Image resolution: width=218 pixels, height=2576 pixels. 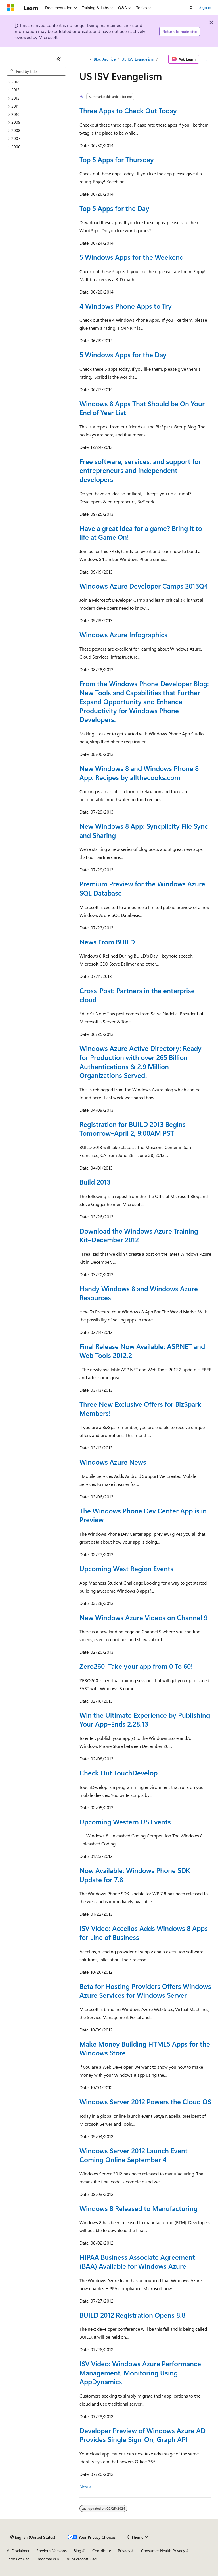 I want to click on Handy Windows 8 and Windows Azure Resources, so click(x=138, y=1293).